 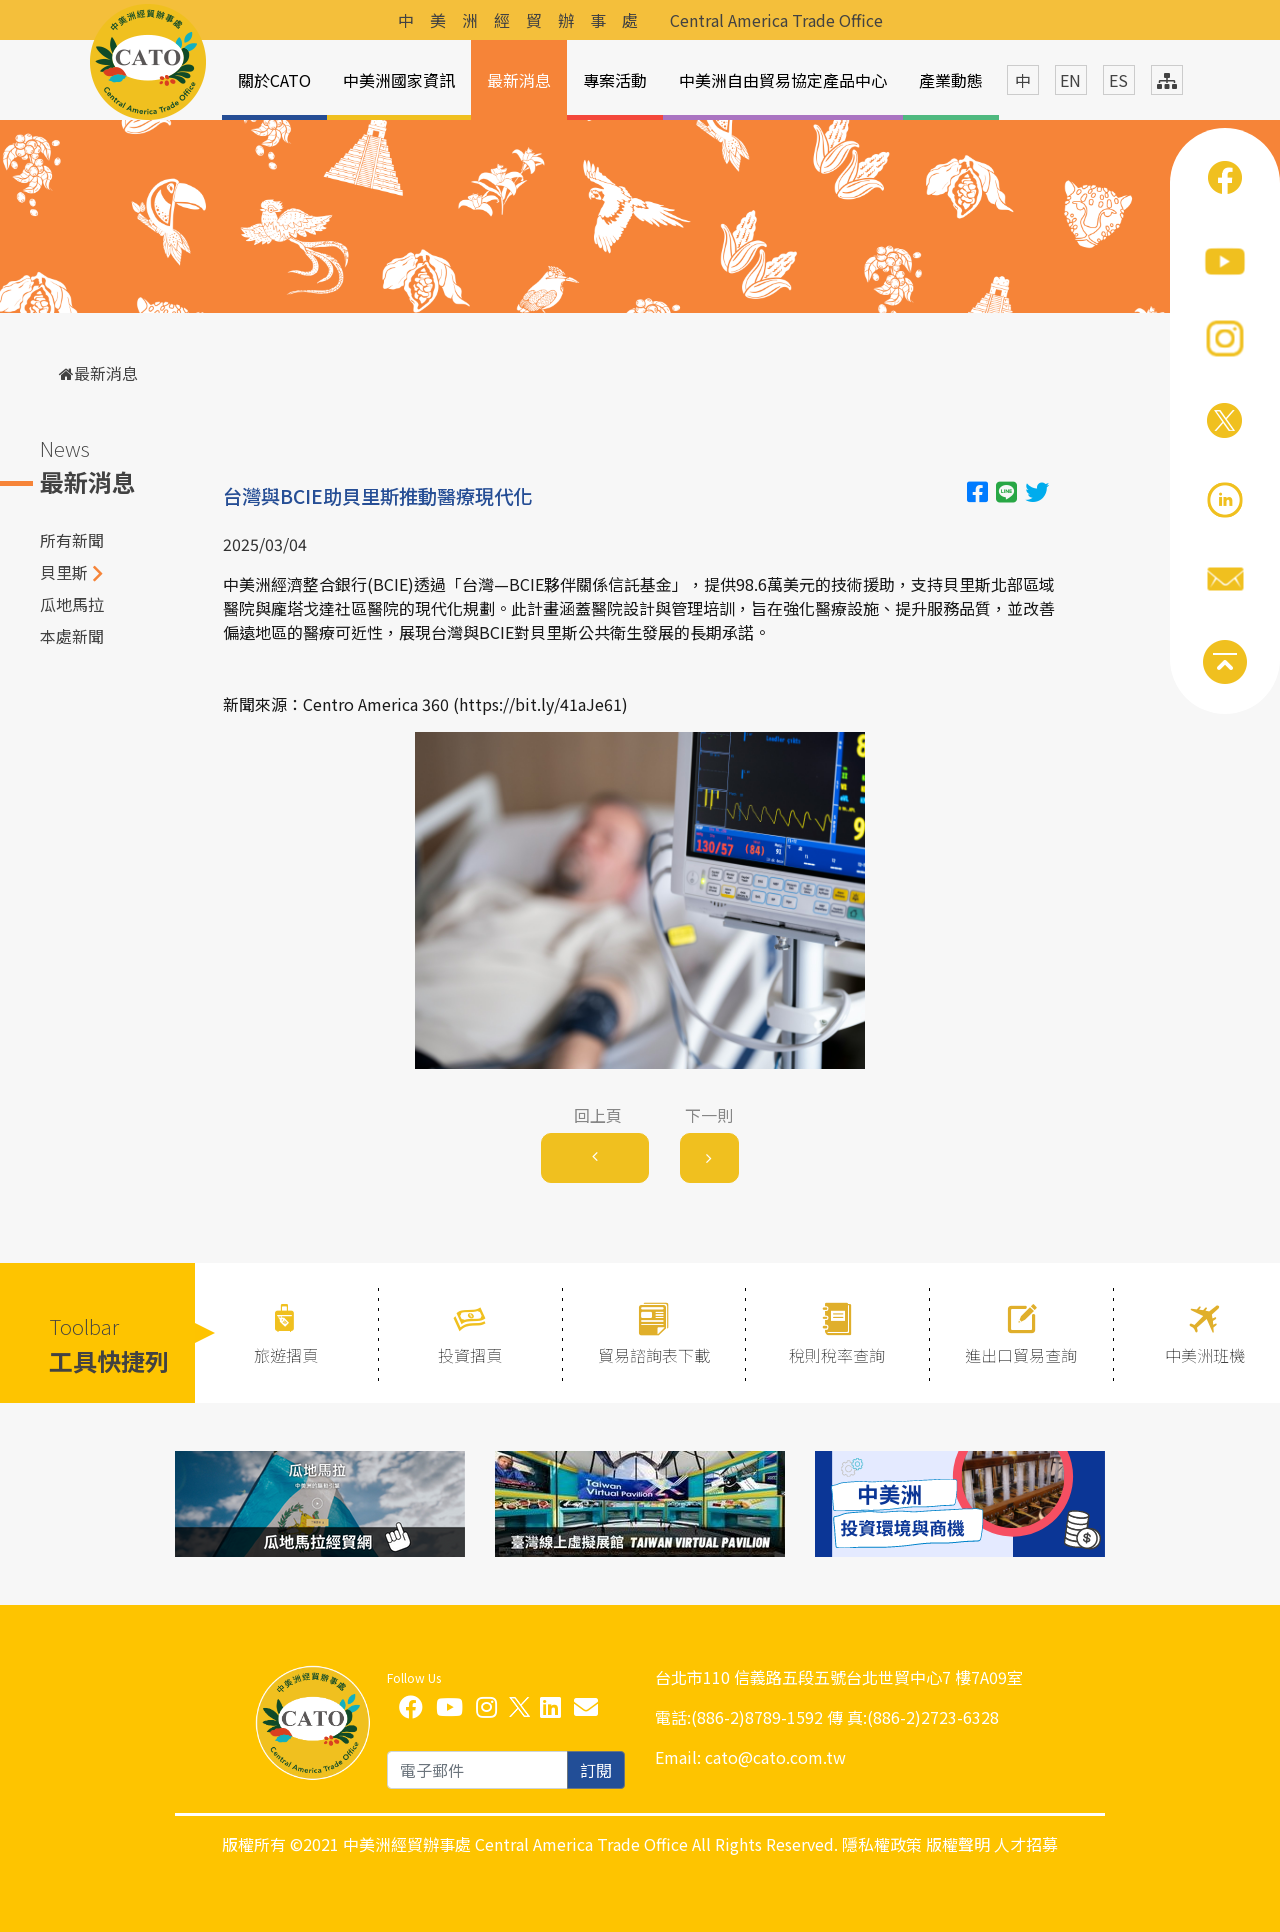 What do you see at coordinates (958, 1844) in the screenshot?
I see `版權聲明` at bounding box center [958, 1844].